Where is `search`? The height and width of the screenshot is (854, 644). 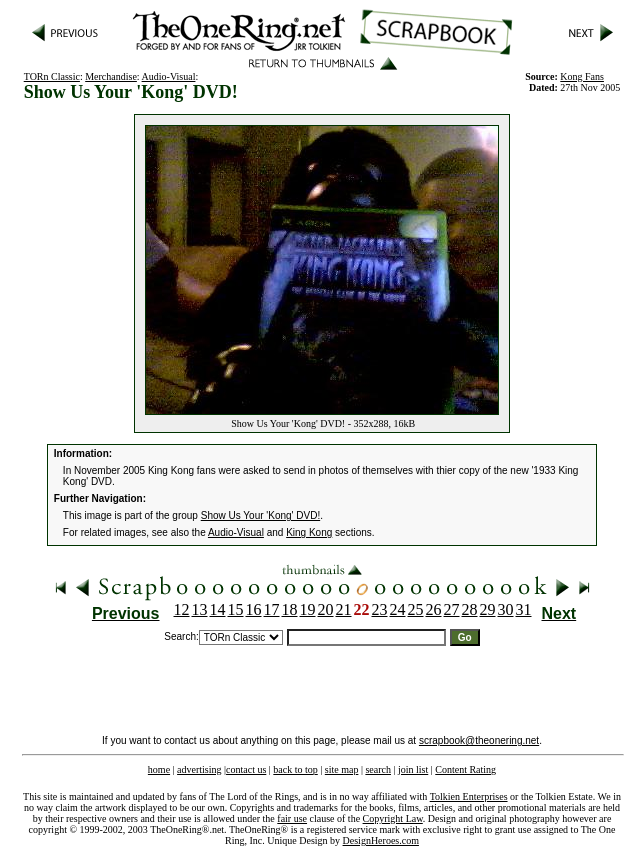
search is located at coordinates (378, 769).